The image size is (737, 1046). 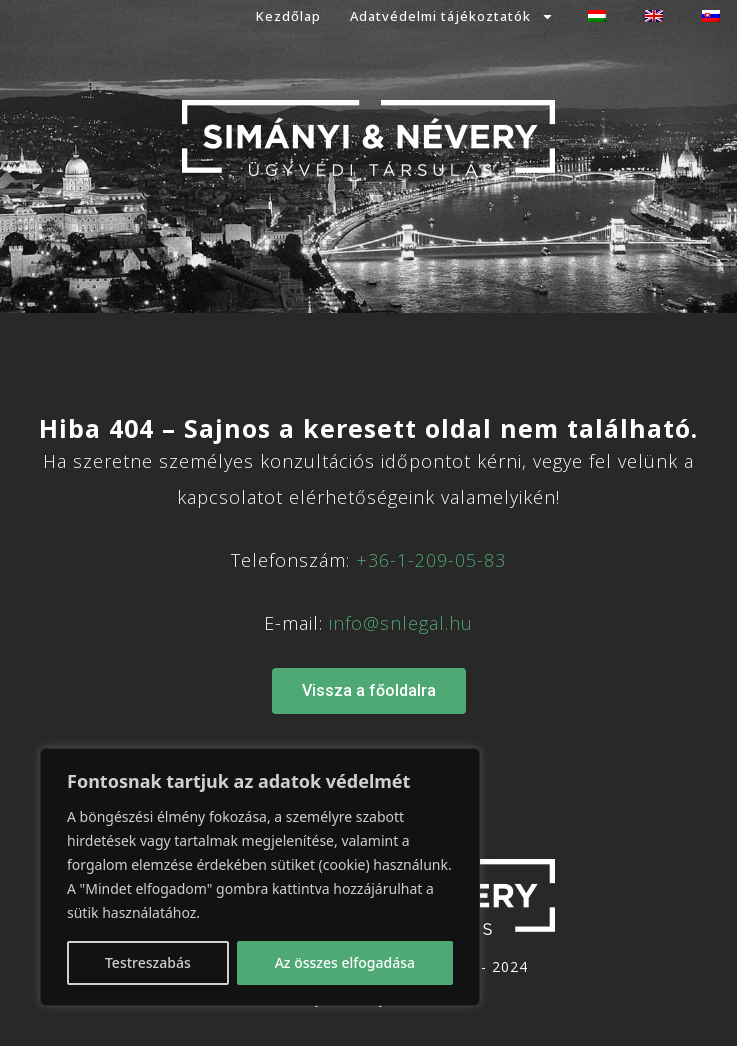 What do you see at coordinates (452, 16) in the screenshot?
I see `Adatvédelmi tájékoztatók` at bounding box center [452, 16].